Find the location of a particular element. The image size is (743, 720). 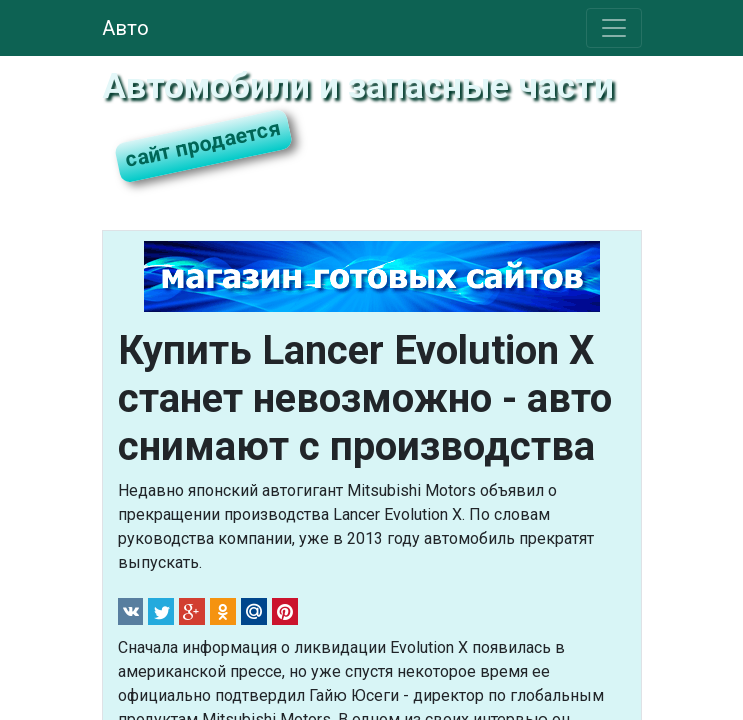

Авто is located at coordinates (125, 28).